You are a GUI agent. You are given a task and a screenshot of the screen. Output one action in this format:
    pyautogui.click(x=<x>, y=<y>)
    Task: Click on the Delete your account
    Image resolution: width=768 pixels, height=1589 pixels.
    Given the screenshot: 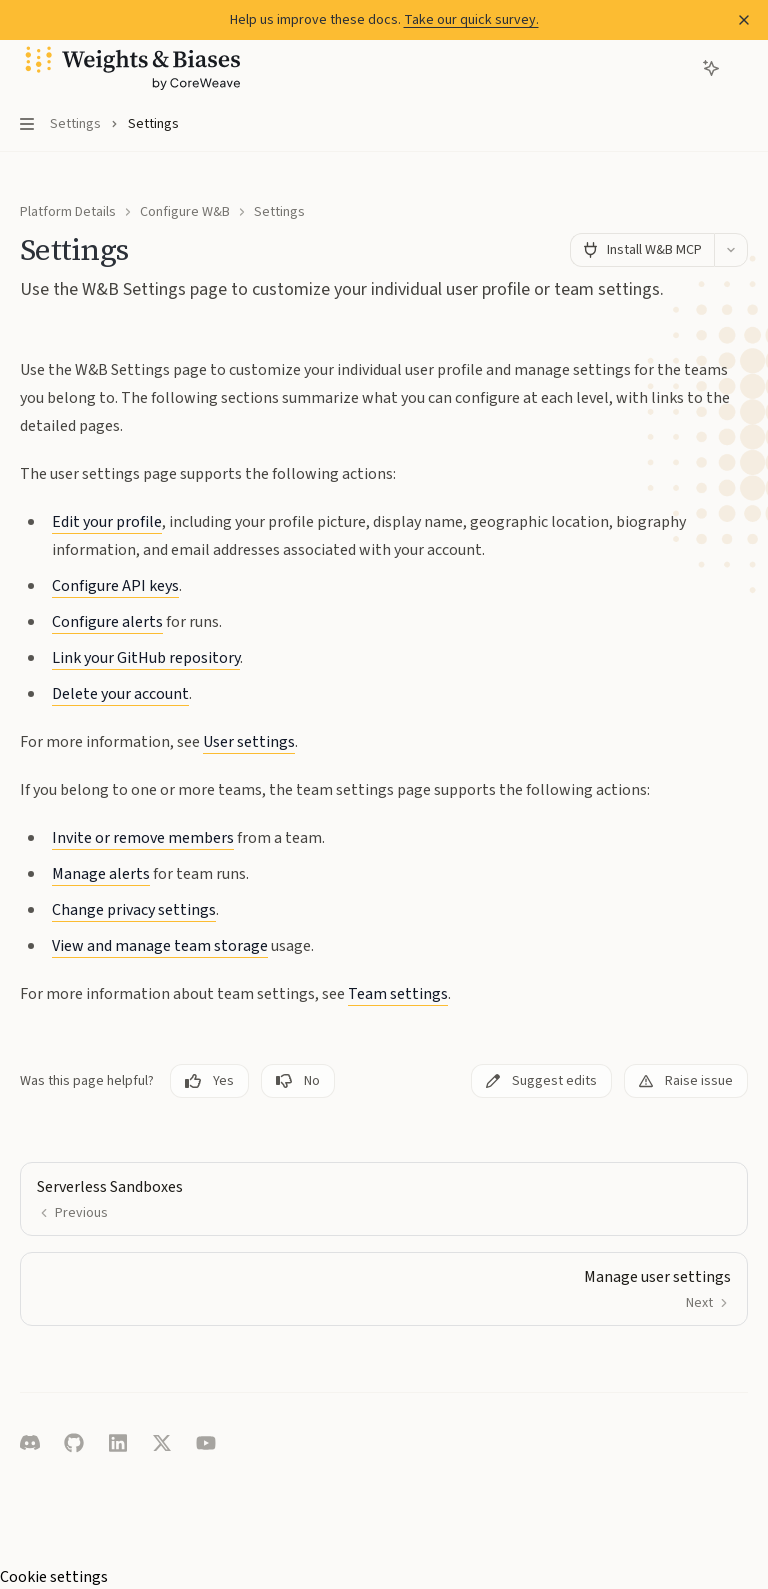 What is the action you would take?
    pyautogui.click(x=120, y=694)
    